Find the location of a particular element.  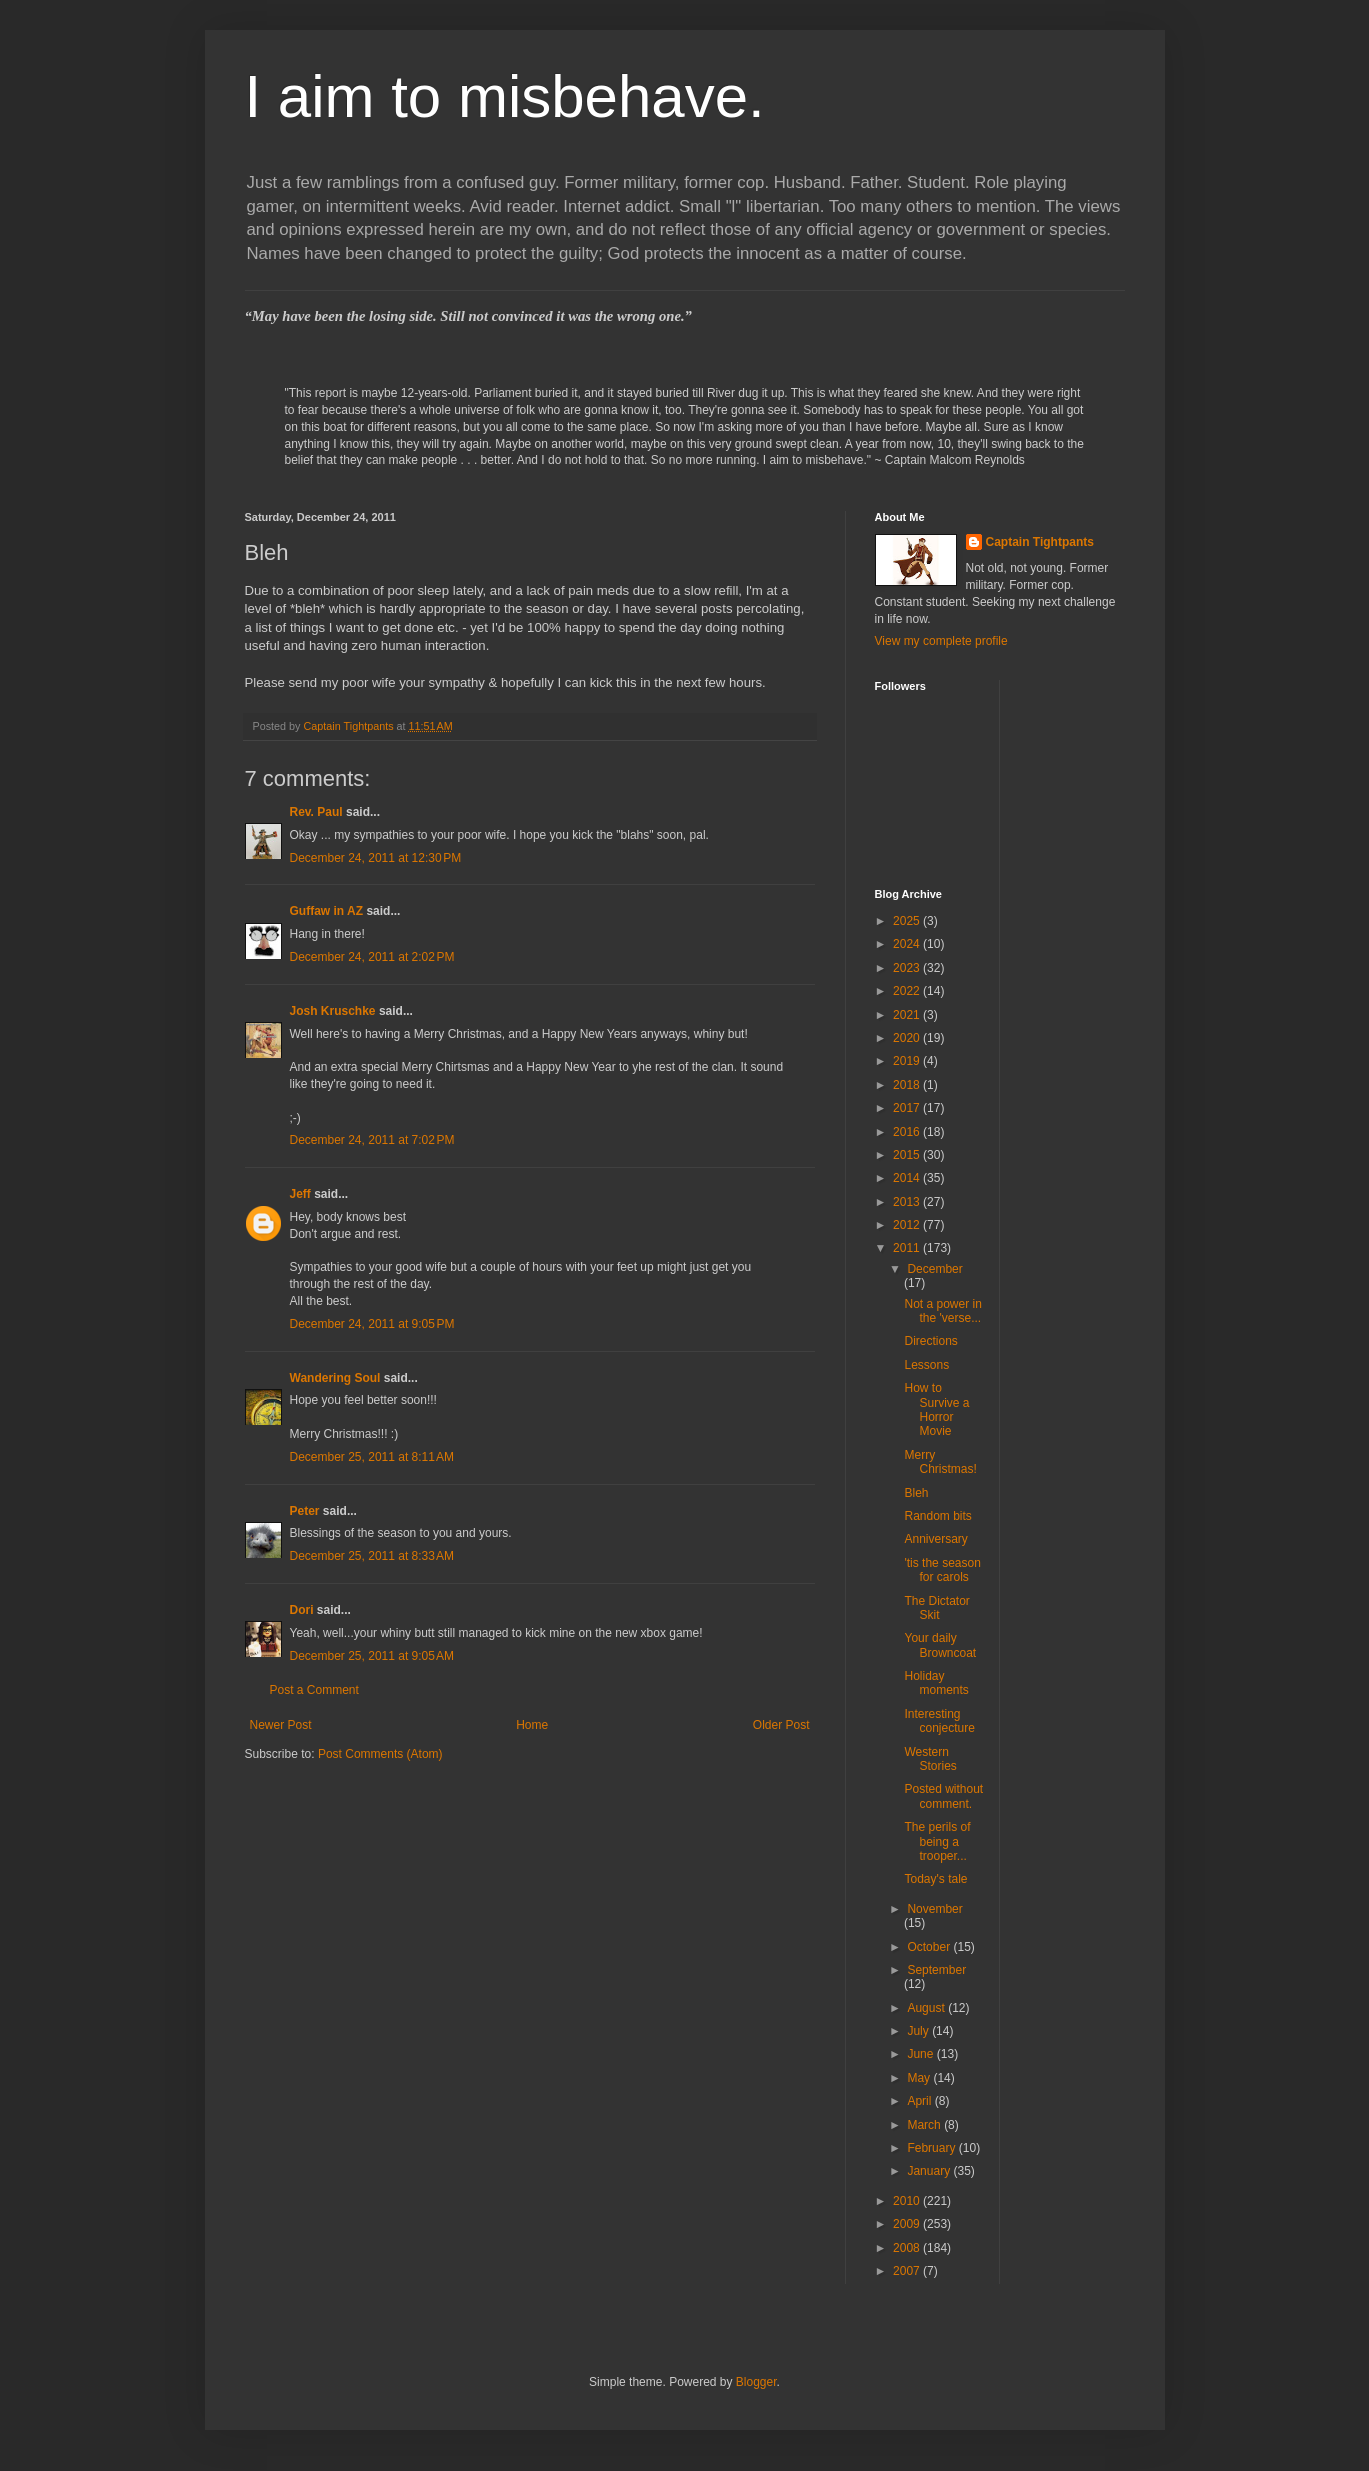

2011 is located at coordinates (908, 1248).